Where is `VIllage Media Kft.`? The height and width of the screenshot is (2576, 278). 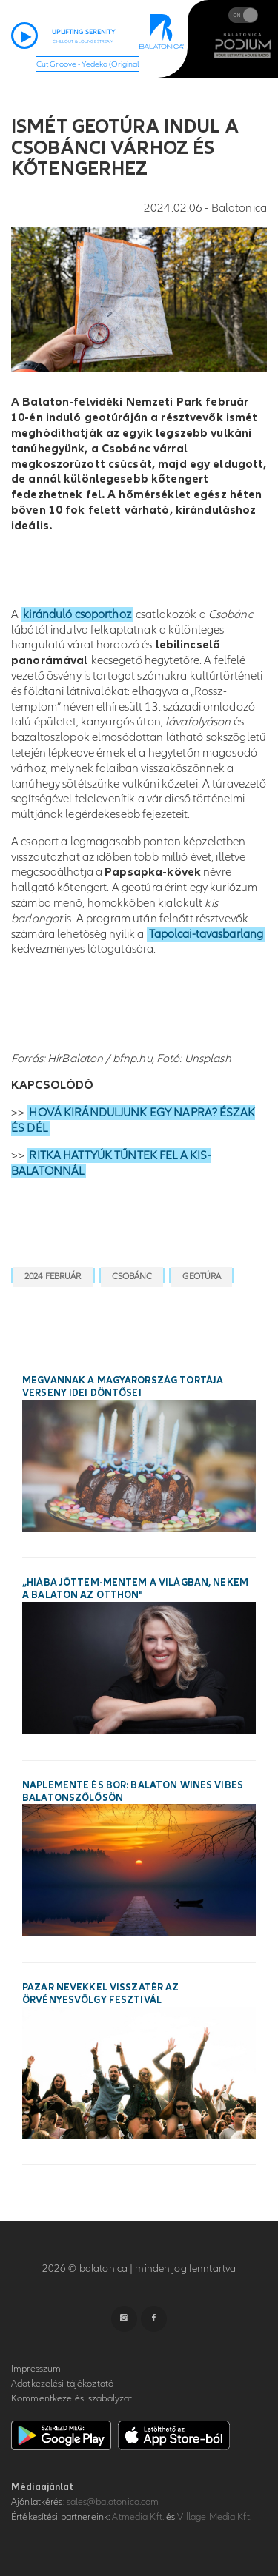 VIllage Media Kft. is located at coordinates (214, 2517).